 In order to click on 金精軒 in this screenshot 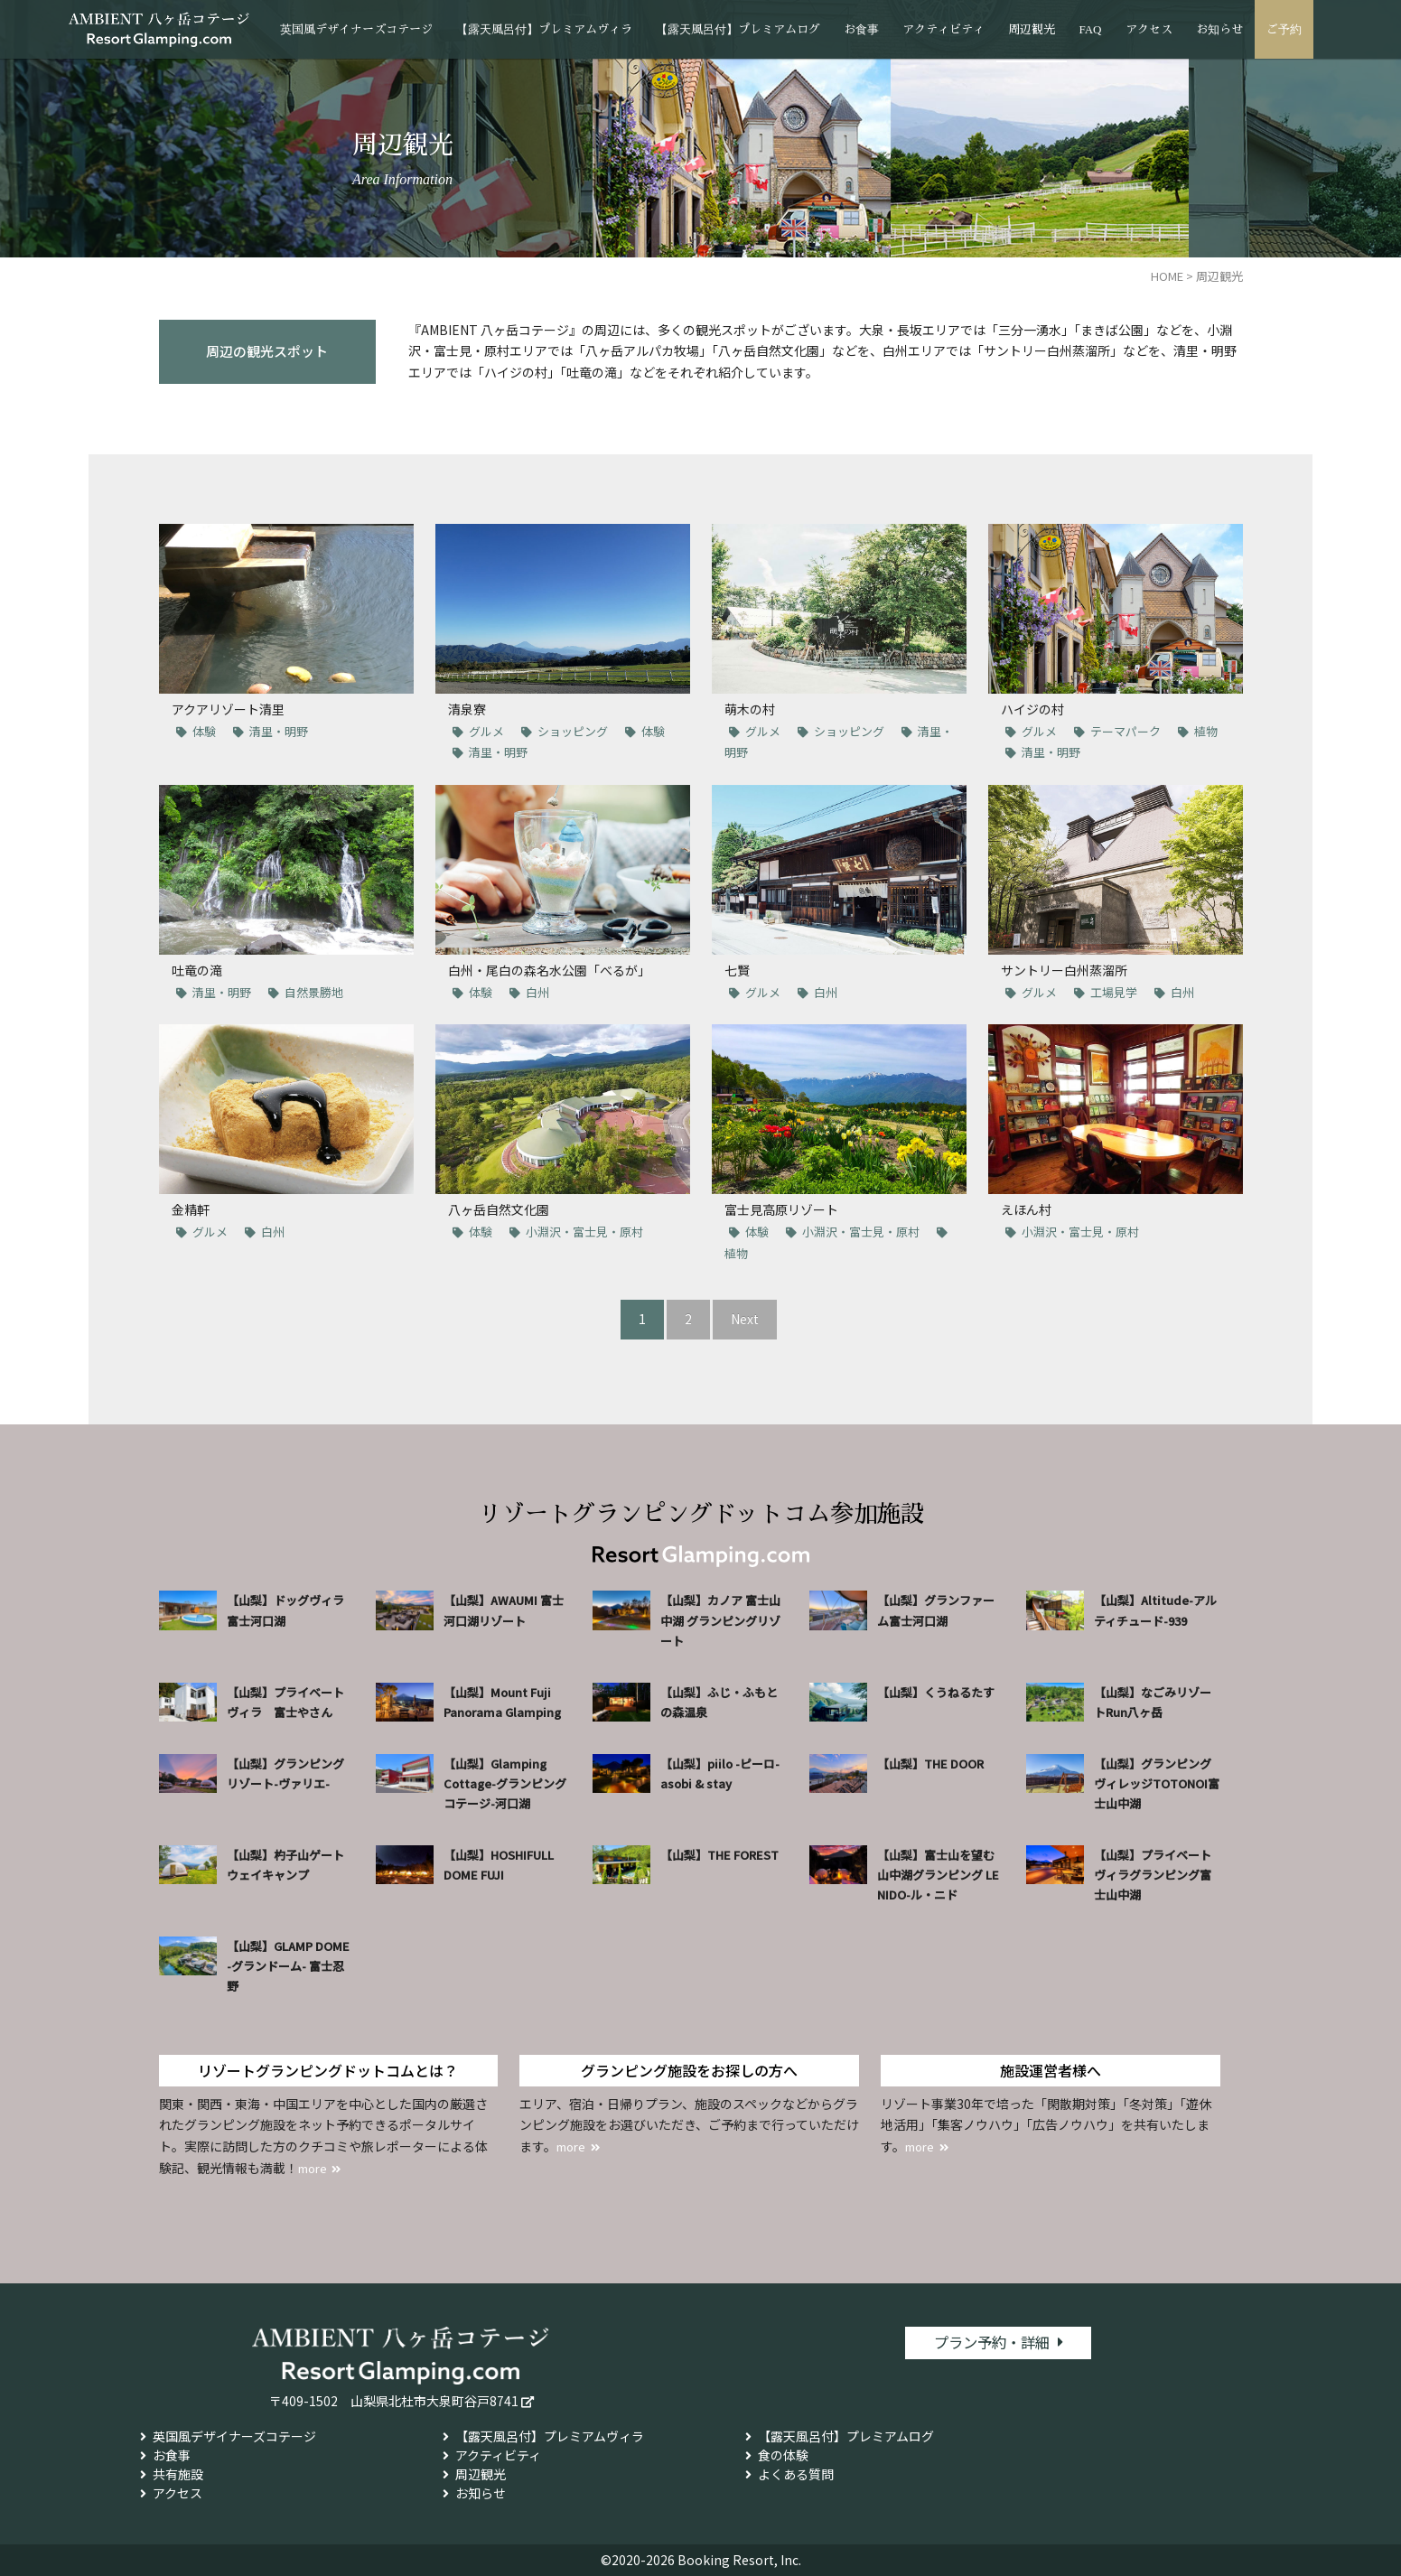, I will do `click(191, 1209)`.